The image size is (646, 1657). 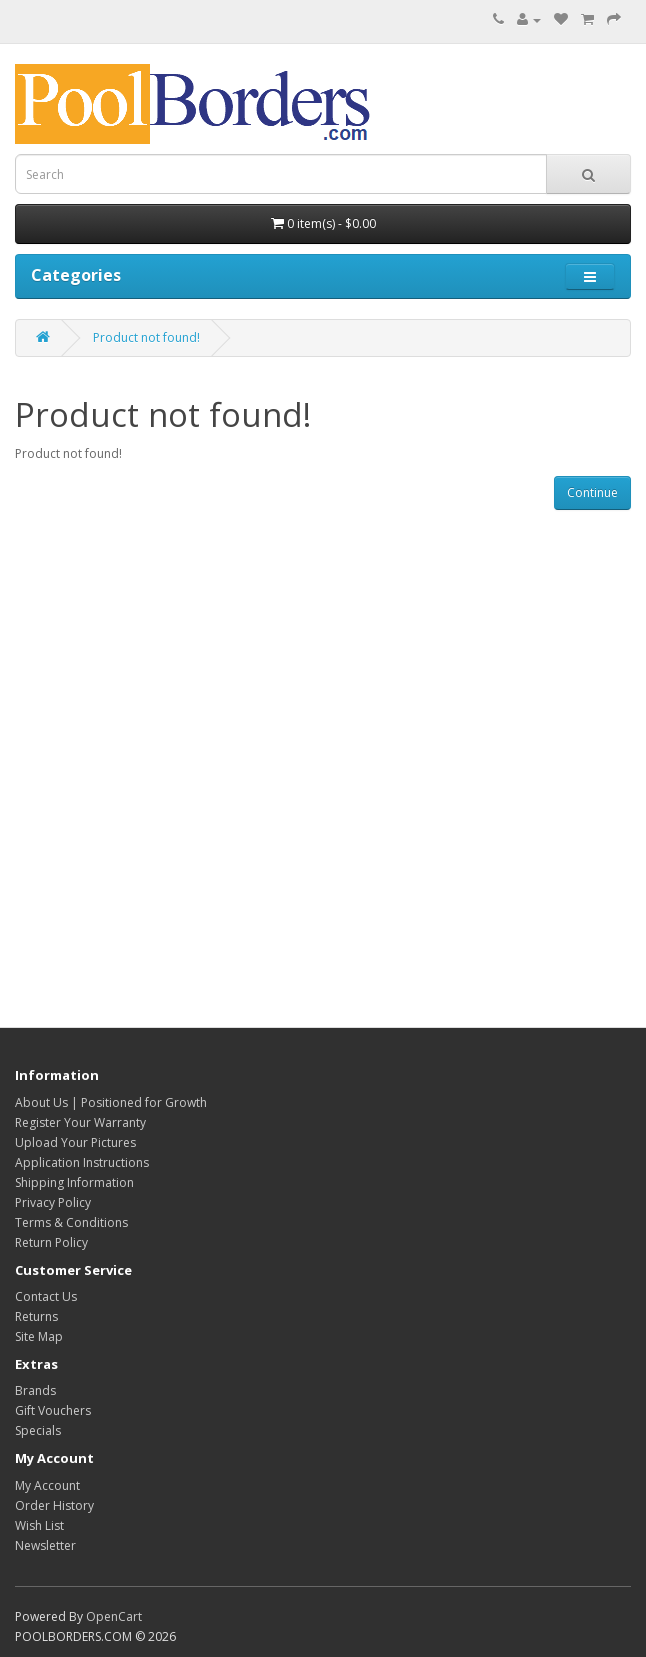 I want to click on Return Policy, so click(x=51, y=1242).